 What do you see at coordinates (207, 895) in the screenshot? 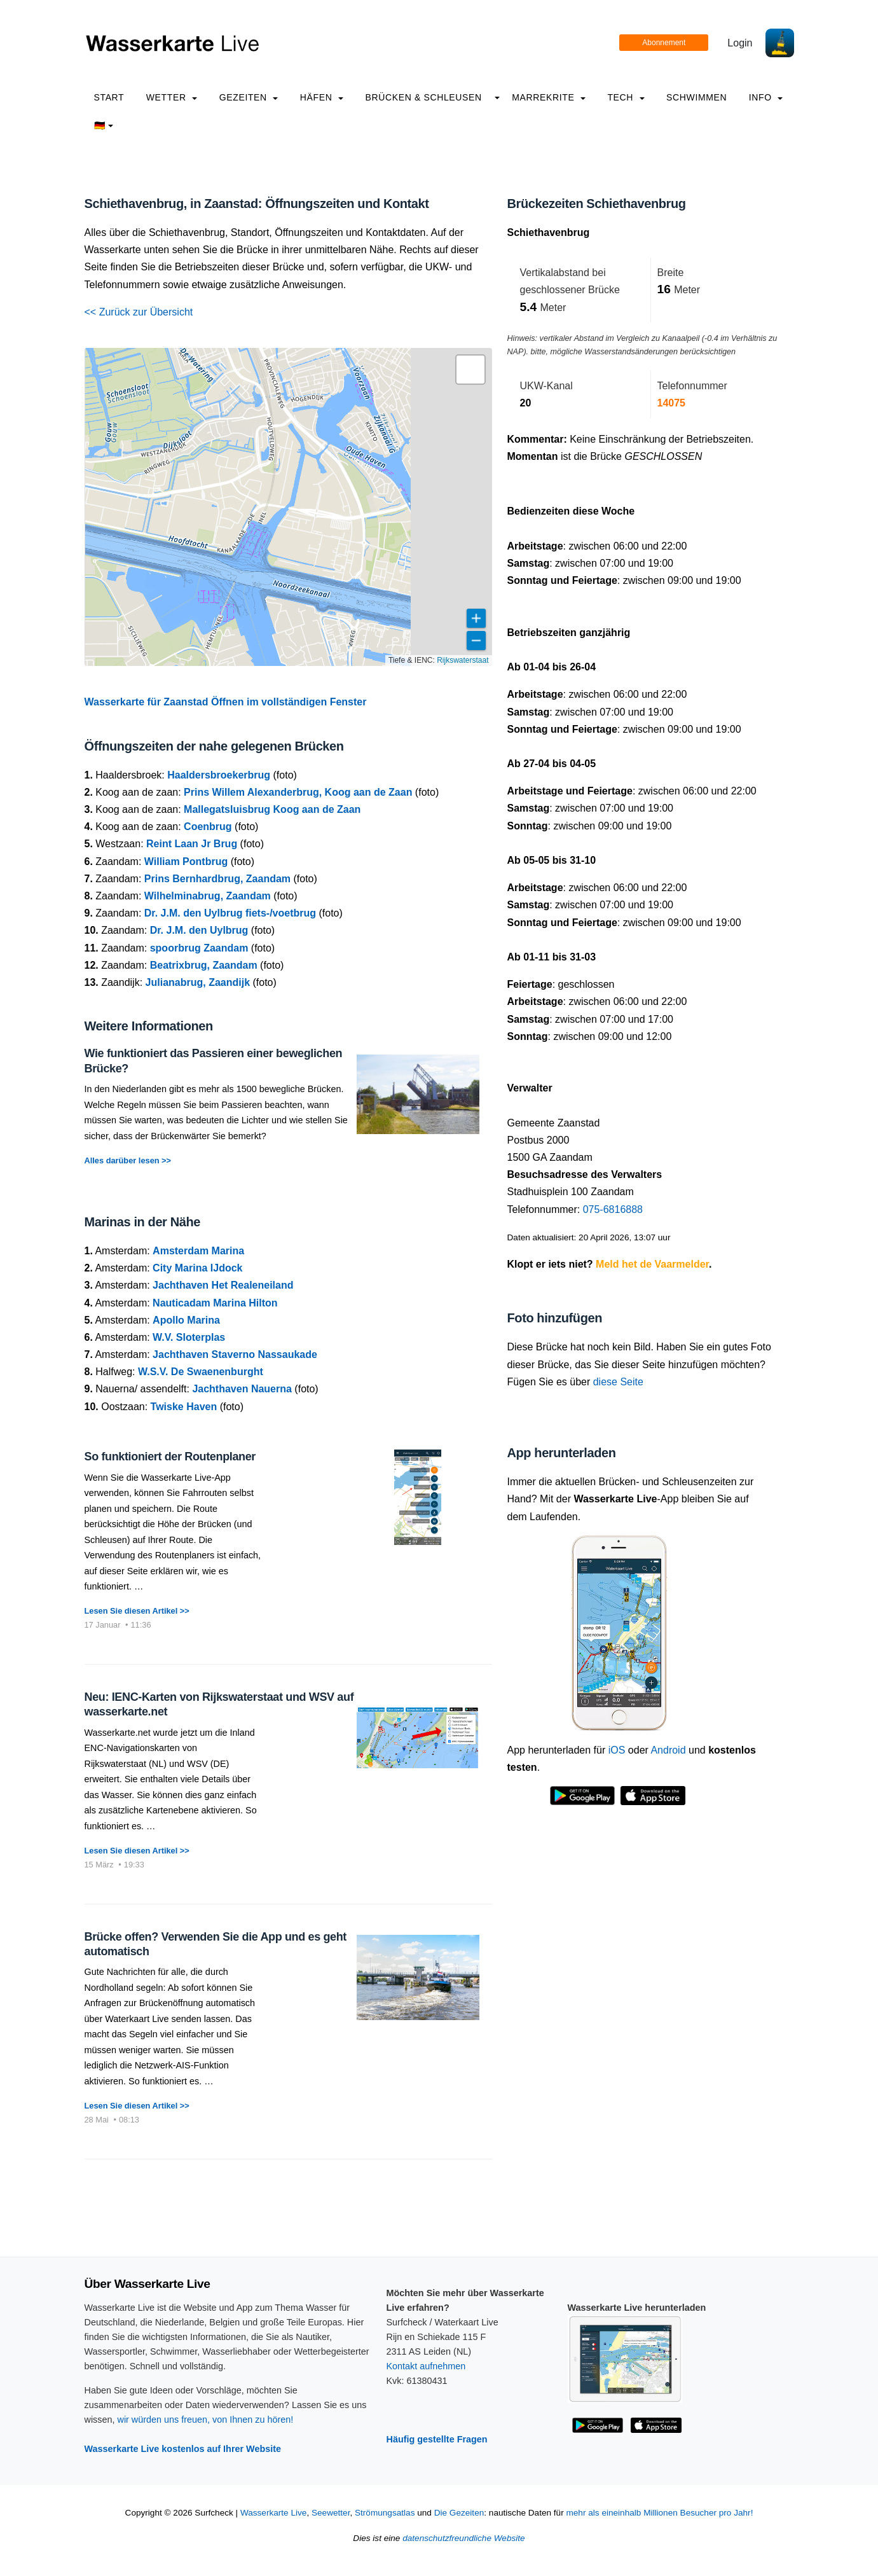
I see `Wilhelminabrug, Zaandam` at bounding box center [207, 895].